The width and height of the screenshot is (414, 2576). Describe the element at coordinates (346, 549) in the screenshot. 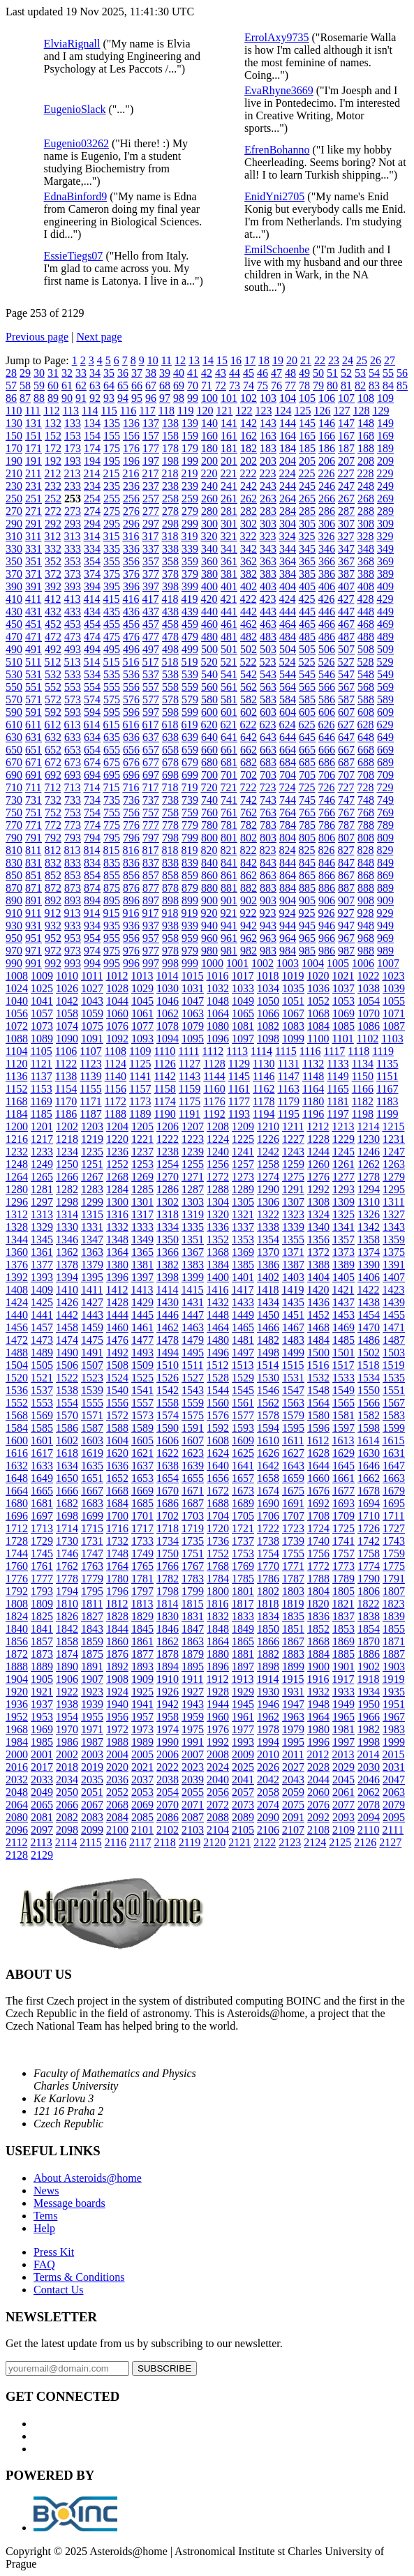

I see `347` at that location.